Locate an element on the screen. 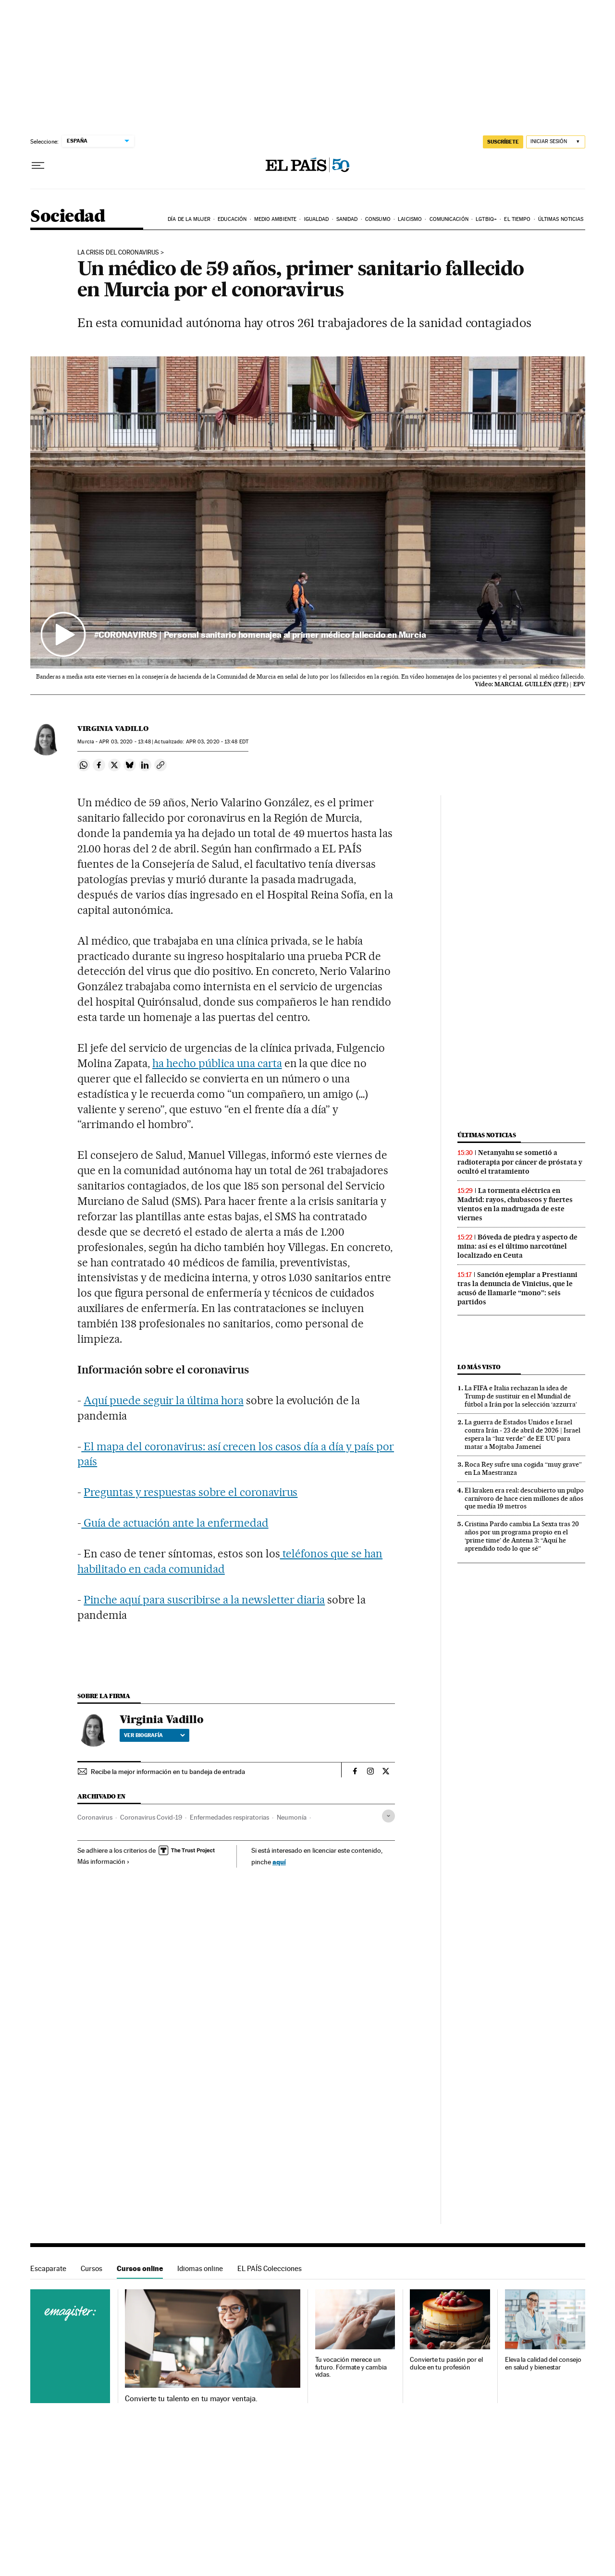 This screenshot has width=615, height=2576. Escaparate is located at coordinates (48, 2268).